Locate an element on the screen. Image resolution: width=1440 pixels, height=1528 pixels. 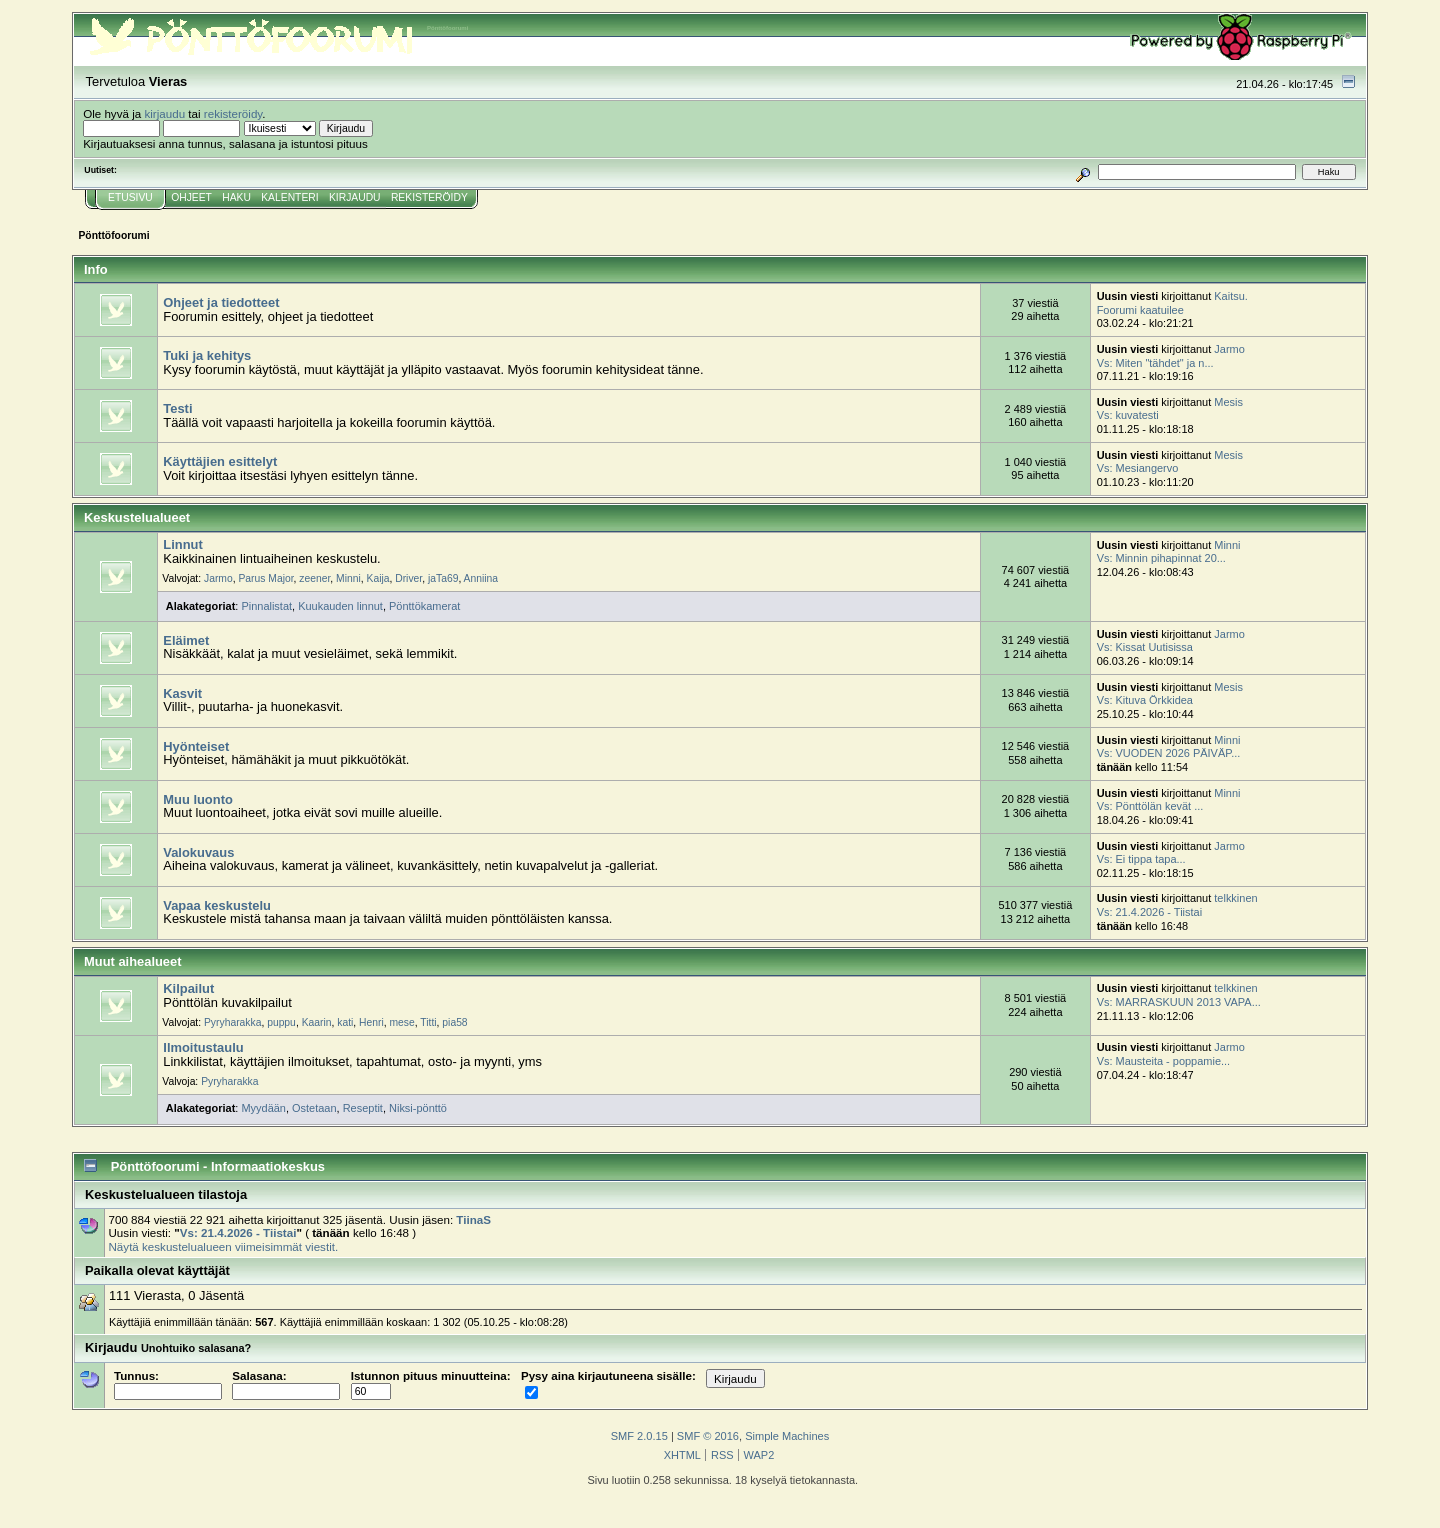
Niksi-pönttö is located at coordinates (418, 1108).